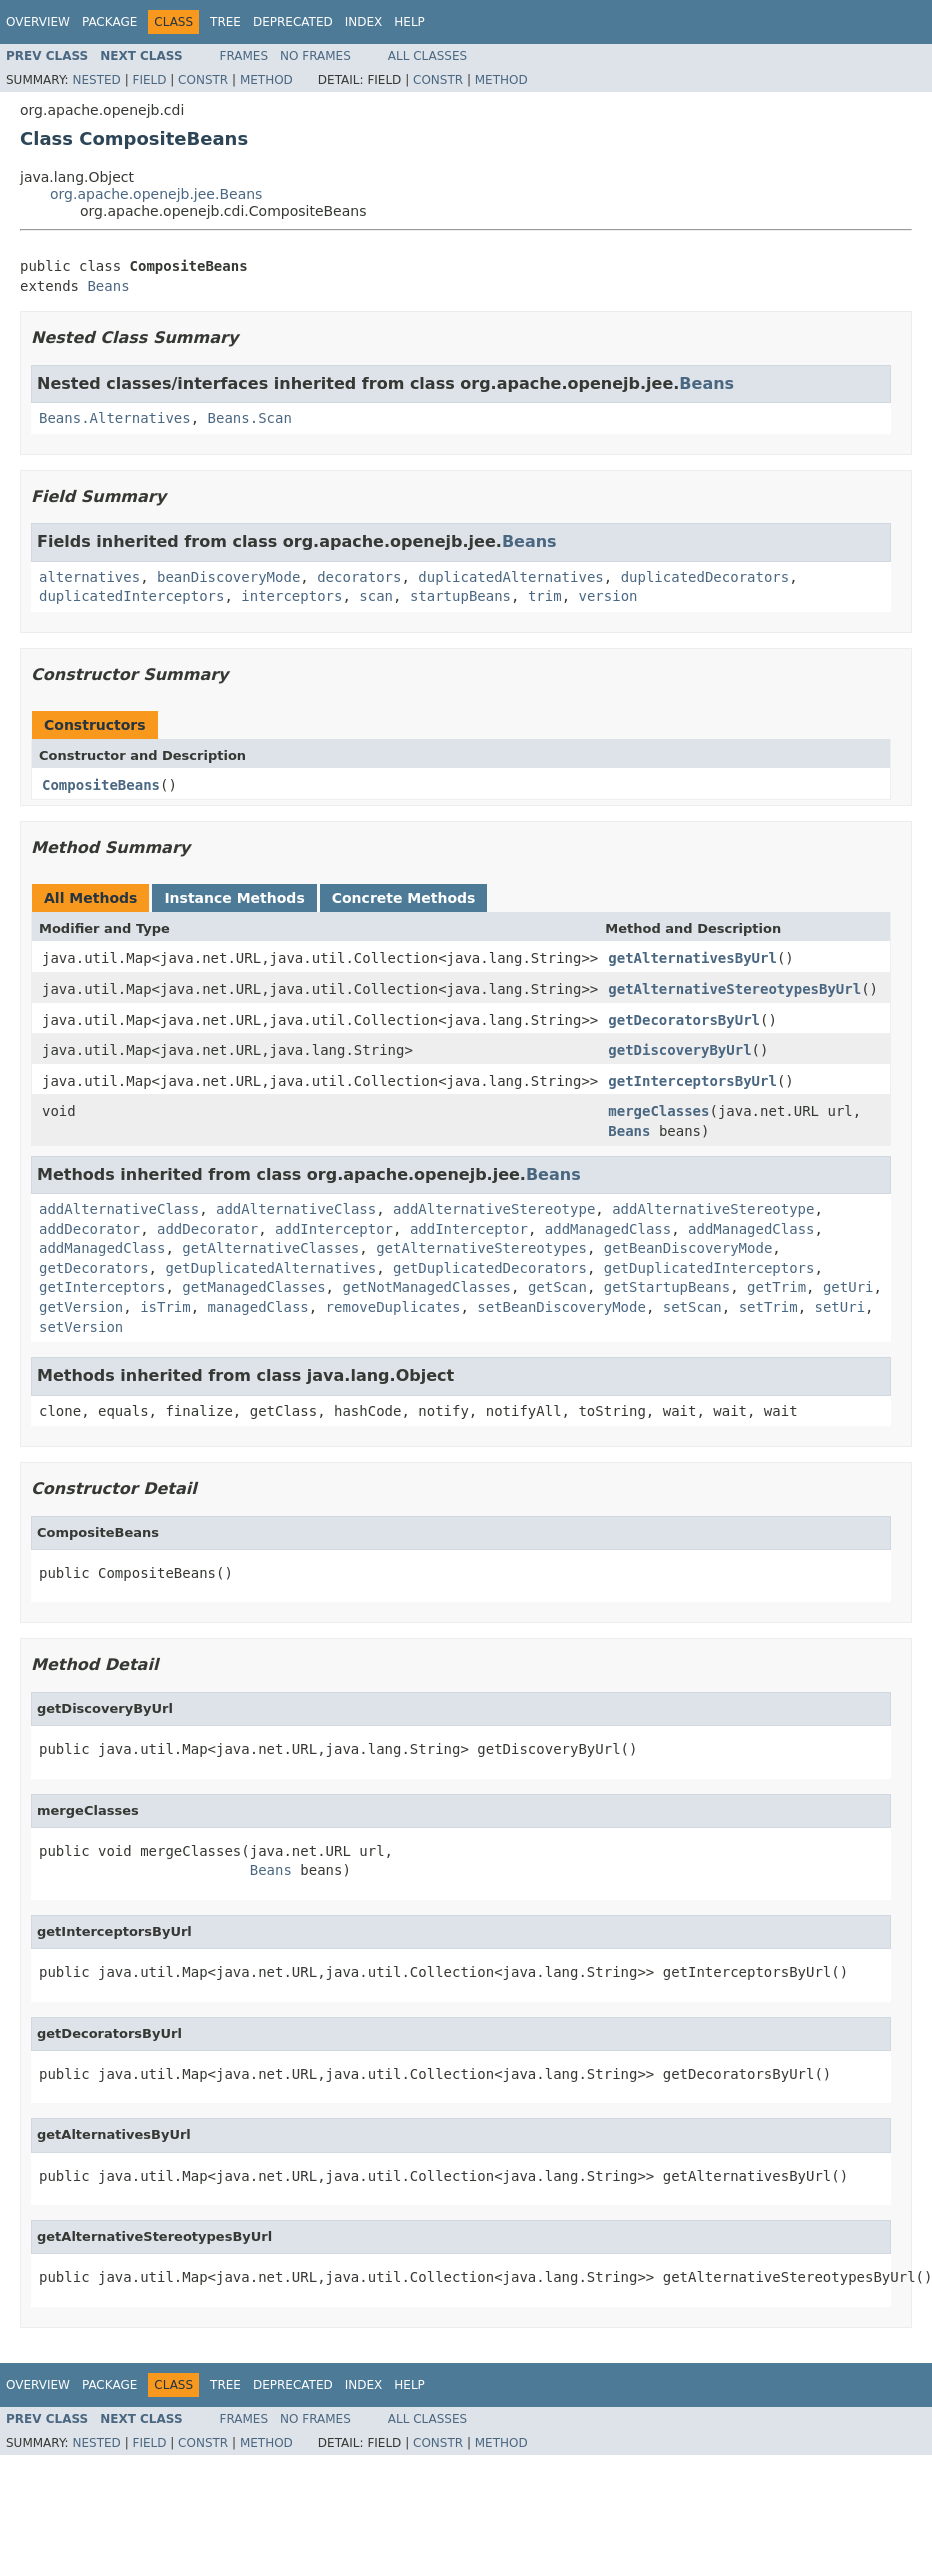 Image resolution: width=932 pixels, height=2555 pixels. Describe the element at coordinates (684, 1020) in the screenshot. I see `getDecoratorsByUrl` at that location.